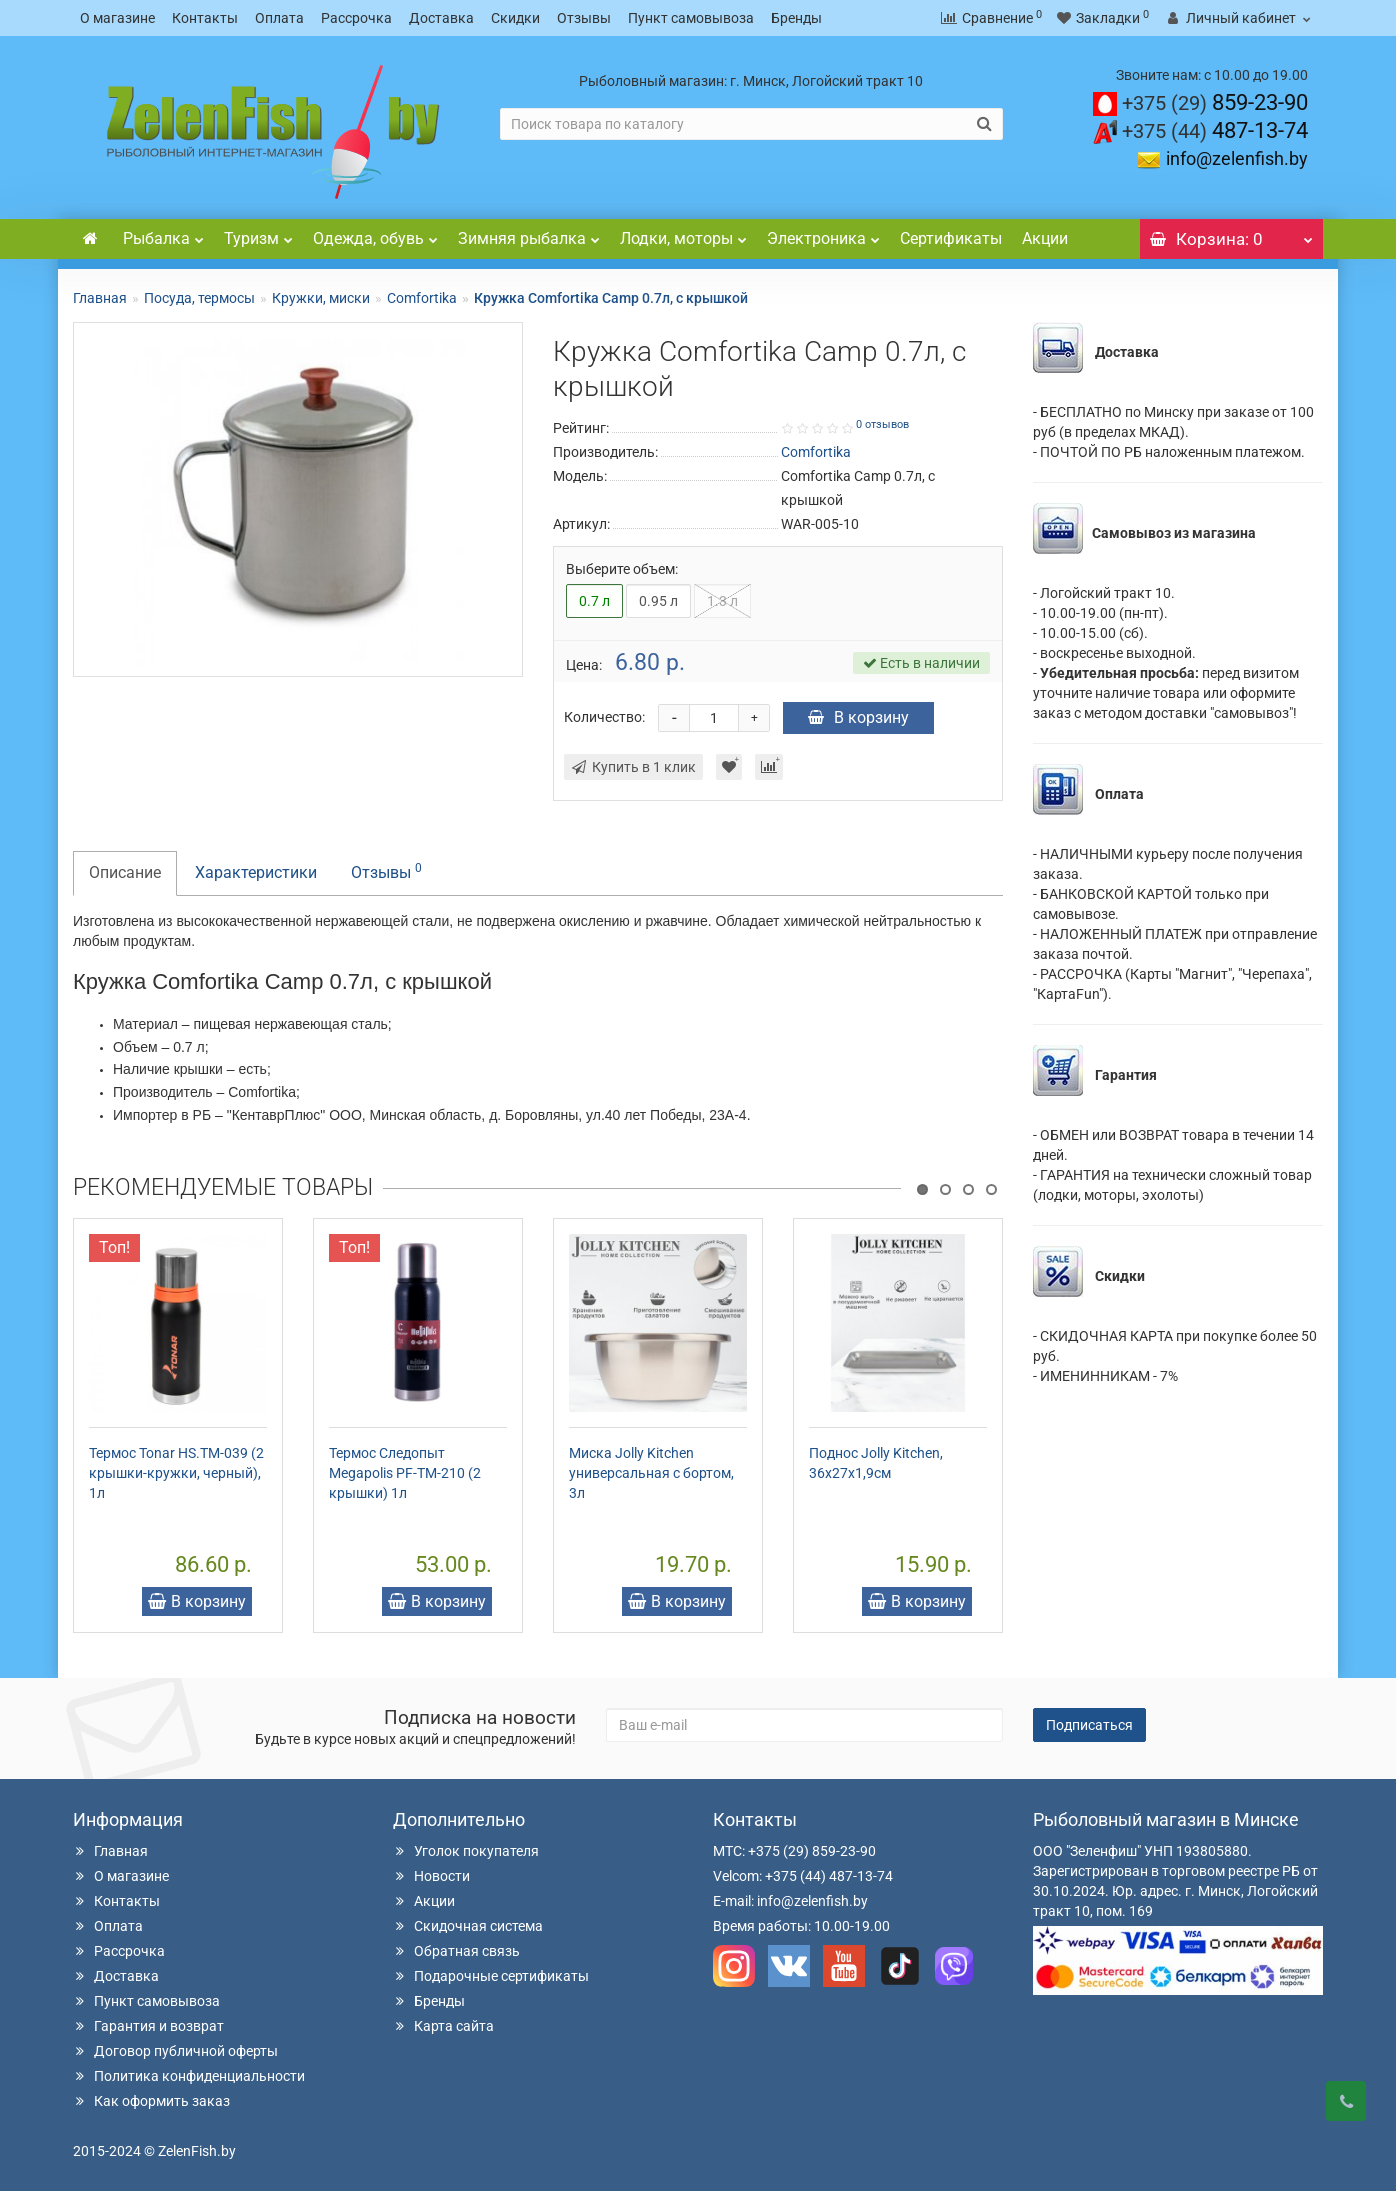 This screenshot has width=1396, height=2191. I want to click on Comfortika, so click(422, 298).